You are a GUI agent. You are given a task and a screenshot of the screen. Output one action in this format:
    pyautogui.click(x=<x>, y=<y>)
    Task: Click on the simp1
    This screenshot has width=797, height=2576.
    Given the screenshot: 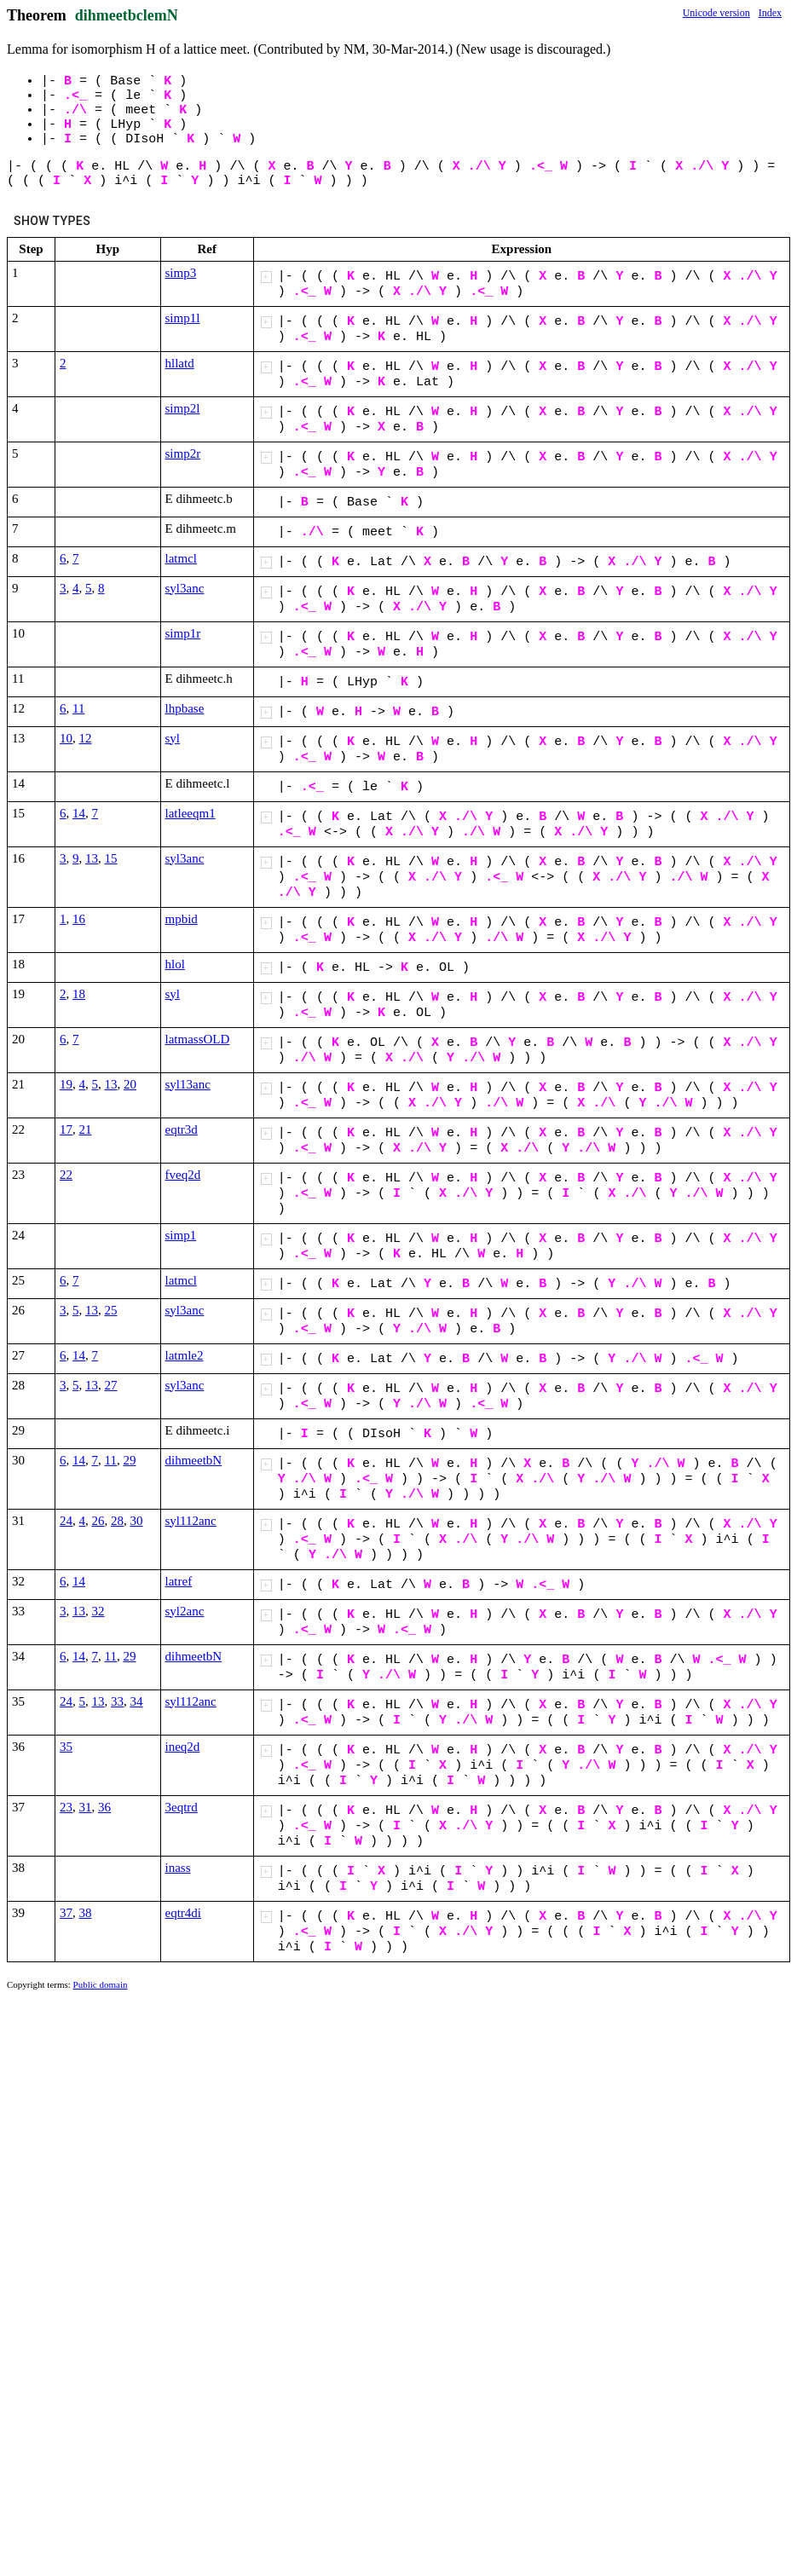 What is the action you would take?
    pyautogui.click(x=181, y=1235)
    